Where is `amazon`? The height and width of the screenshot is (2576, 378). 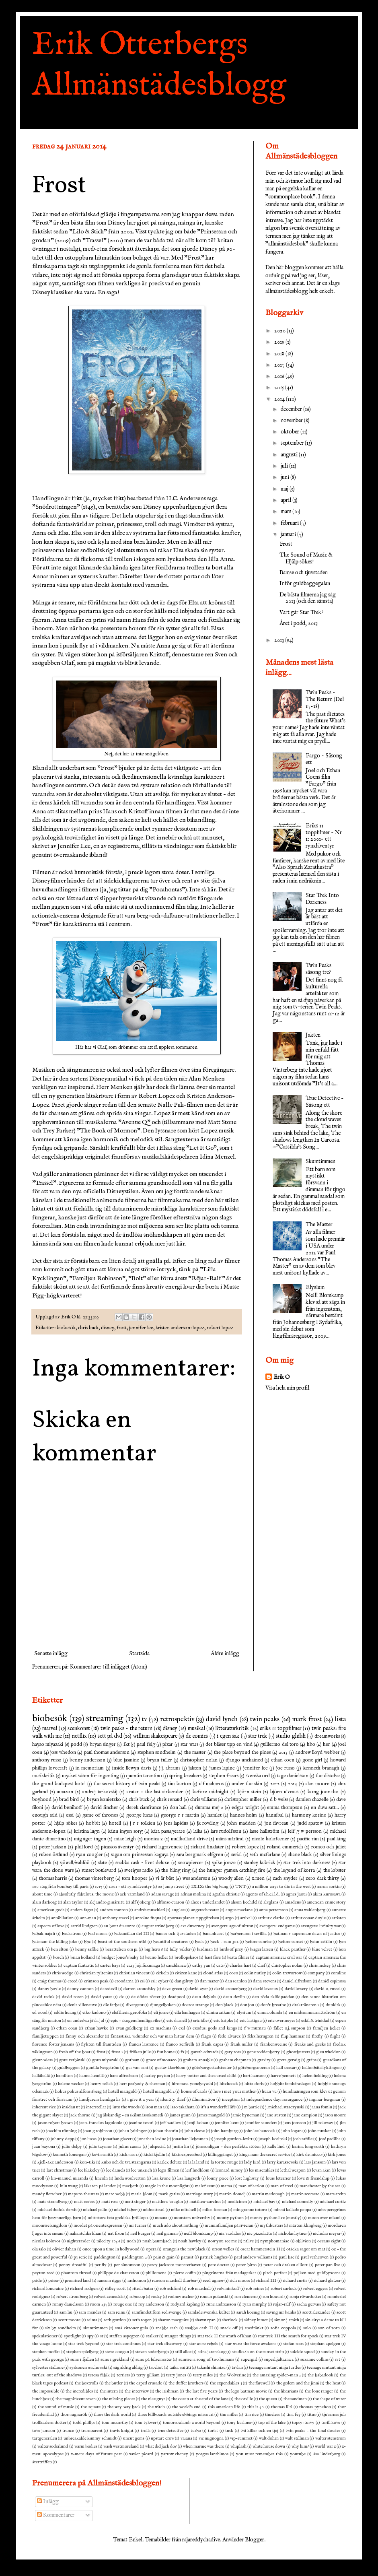
amazon is located at coordinates (65, 1792).